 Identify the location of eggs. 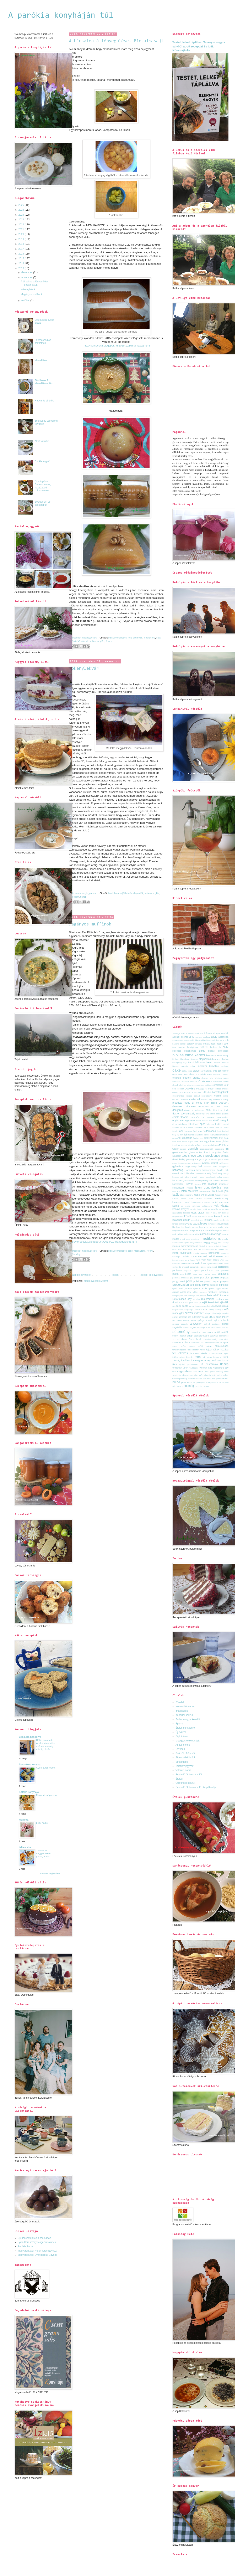
(218, 1117).